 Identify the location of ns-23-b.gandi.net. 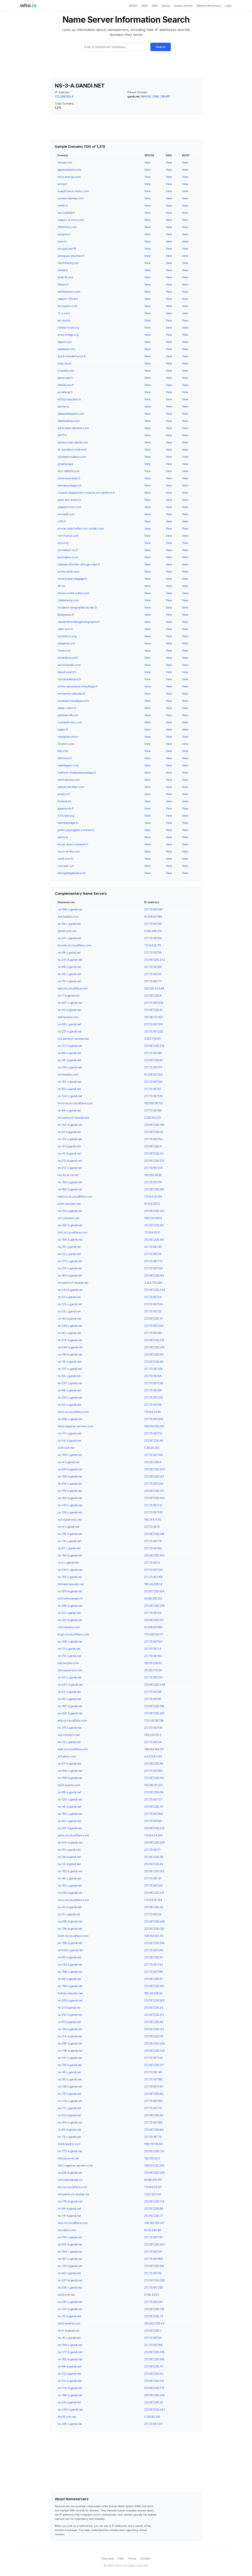
(69, 2007).